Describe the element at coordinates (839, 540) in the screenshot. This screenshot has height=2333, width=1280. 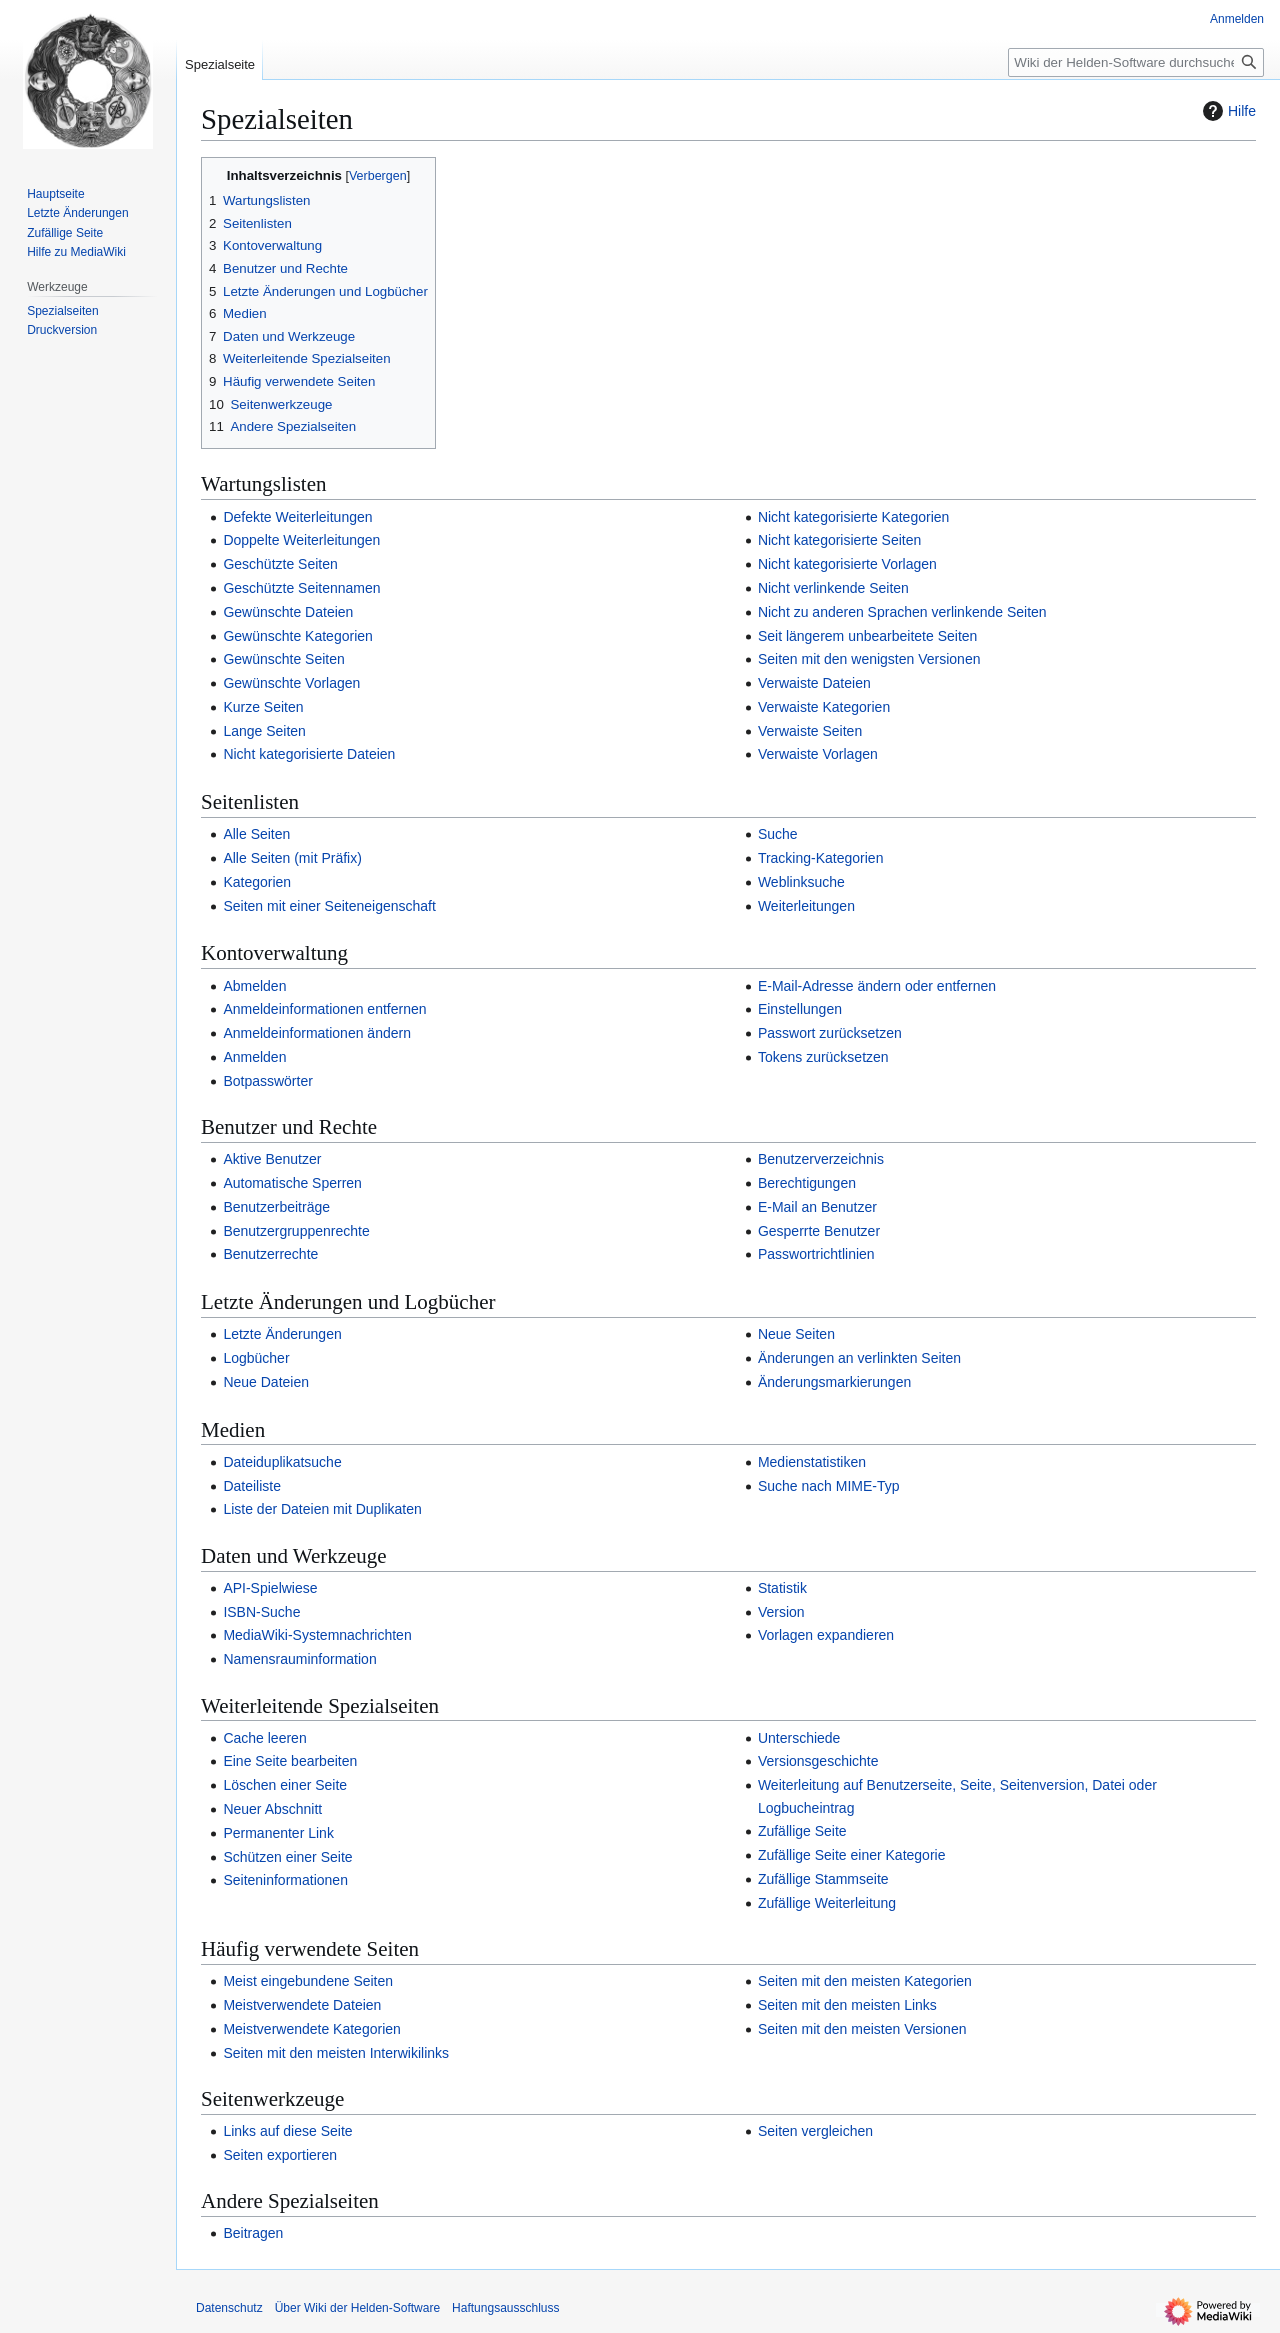
I see `Nicht kategorisierte Seiten` at that location.